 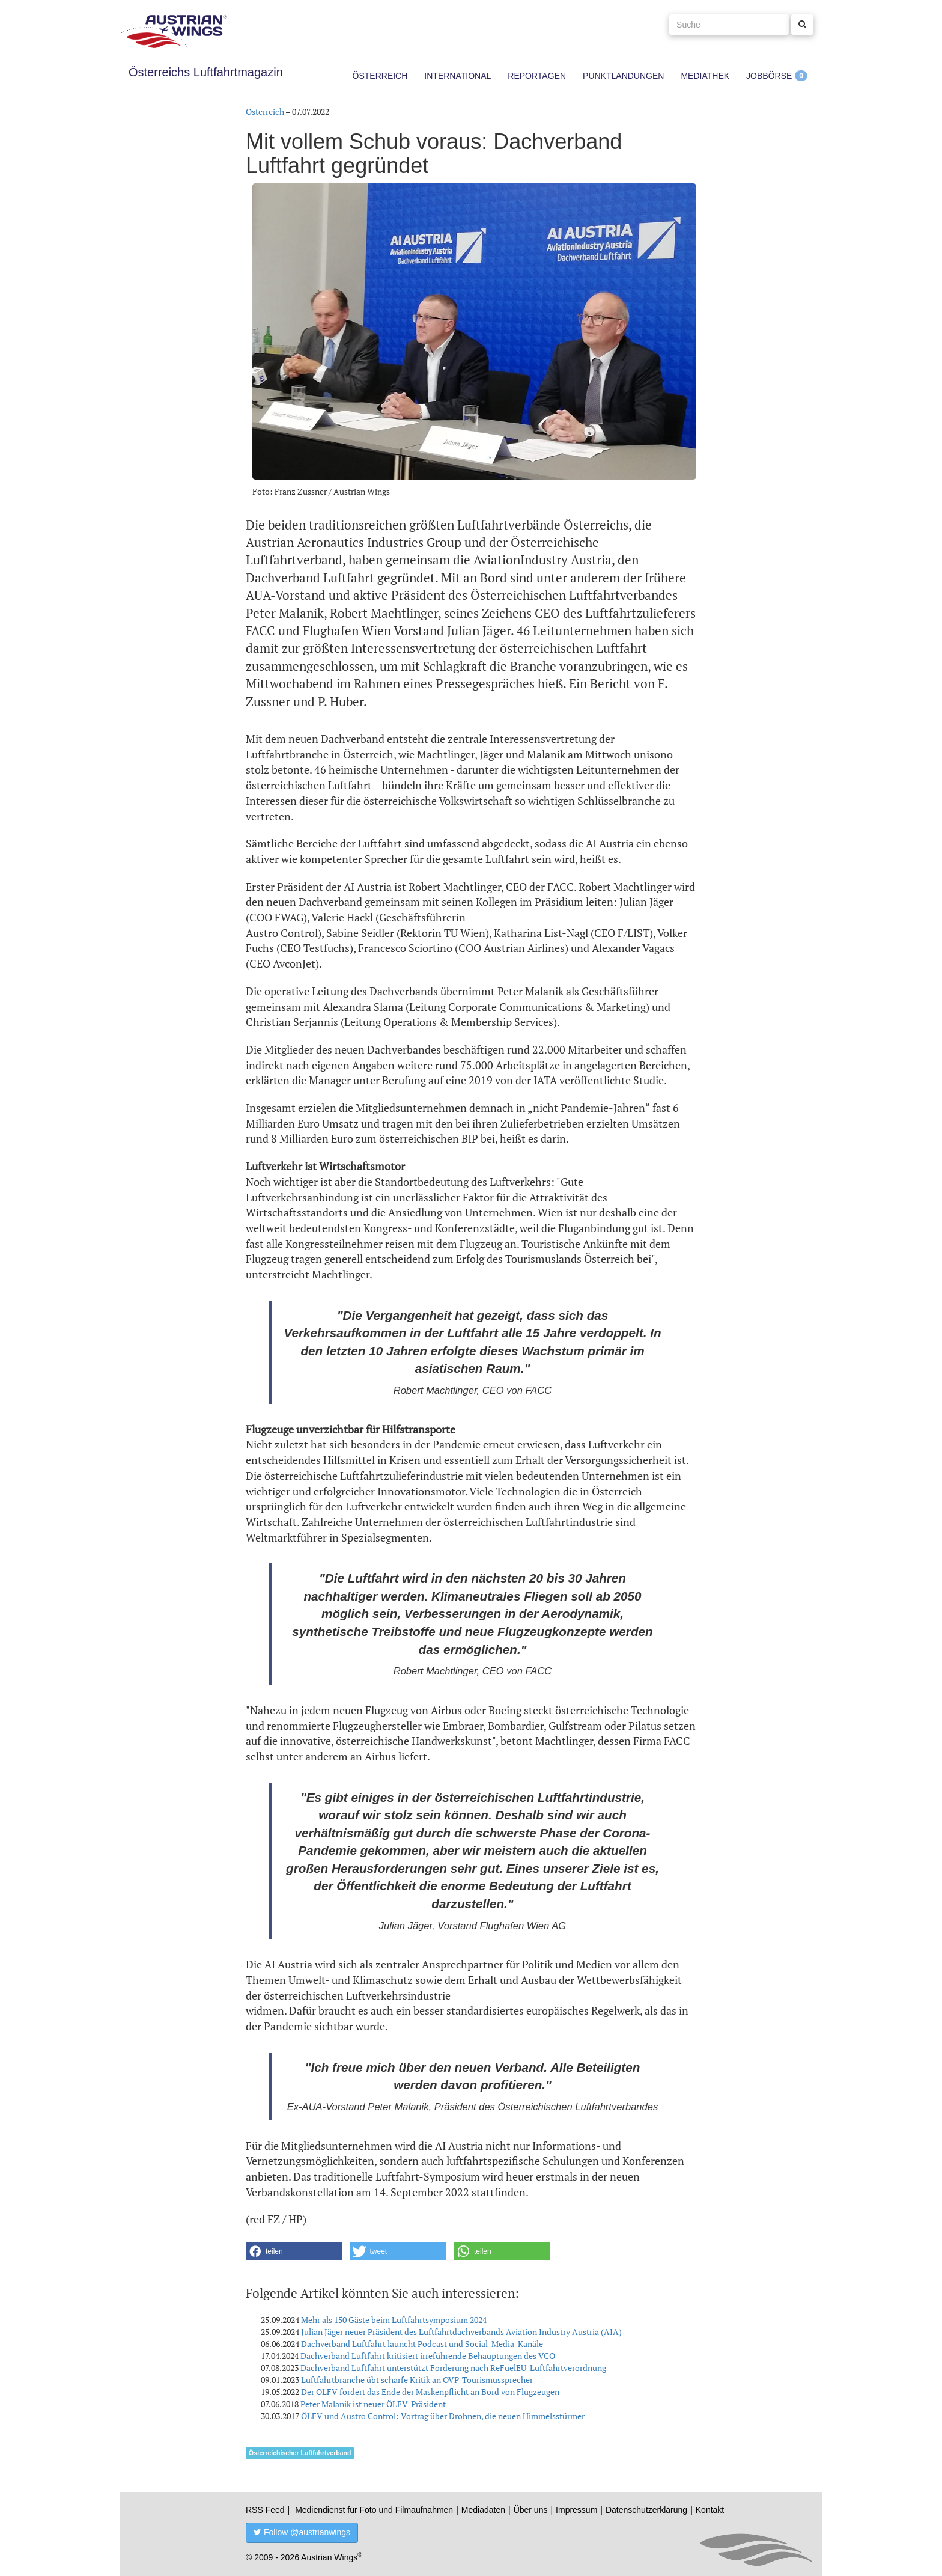 What do you see at coordinates (623, 76) in the screenshot?
I see `Punktlandungen` at bounding box center [623, 76].